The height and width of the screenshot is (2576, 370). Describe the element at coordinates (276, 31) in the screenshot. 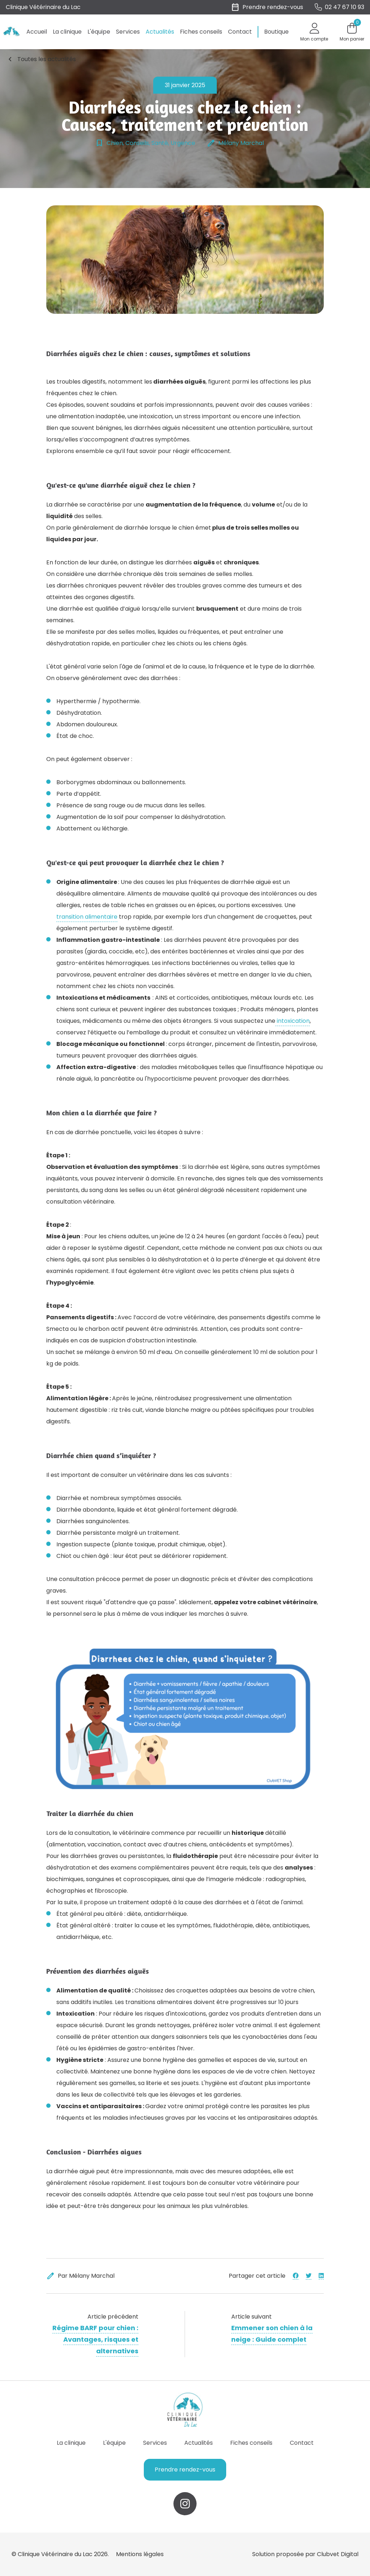

I see `Boutique` at that location.